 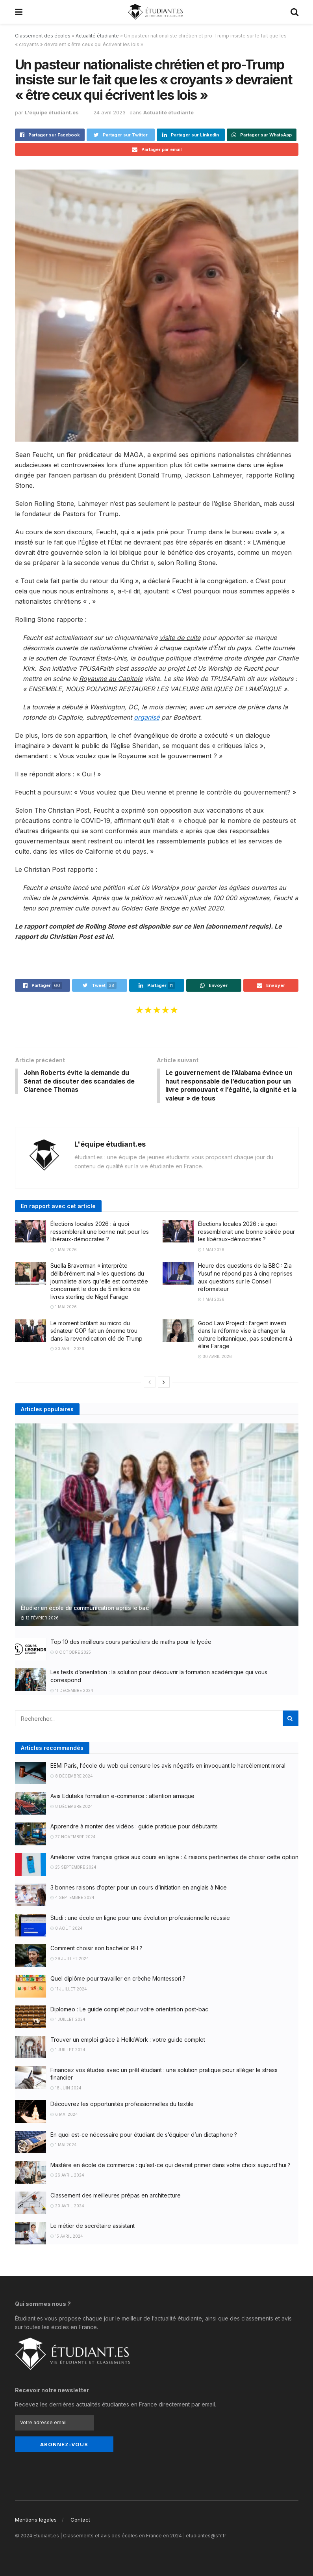 I want to click on Studi : une école en ligne pour une évolution professionnelle réussie, so click(x=140, y=1919).